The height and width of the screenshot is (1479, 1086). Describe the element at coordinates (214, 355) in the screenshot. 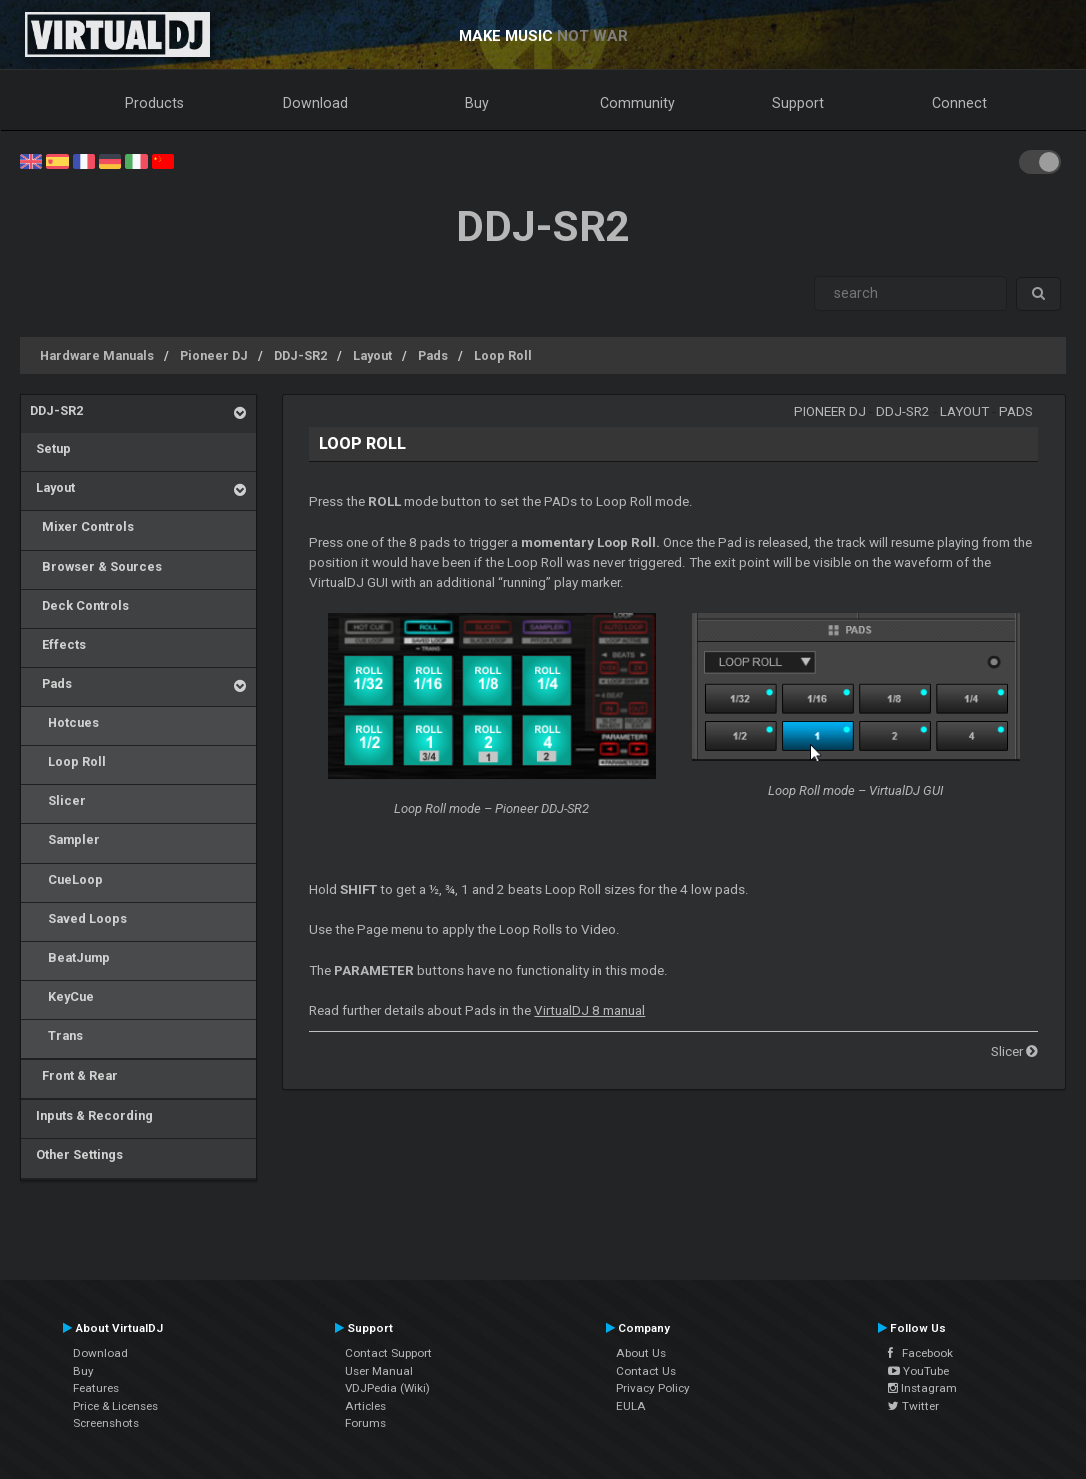

I see `Pioneer DJ` at that location.